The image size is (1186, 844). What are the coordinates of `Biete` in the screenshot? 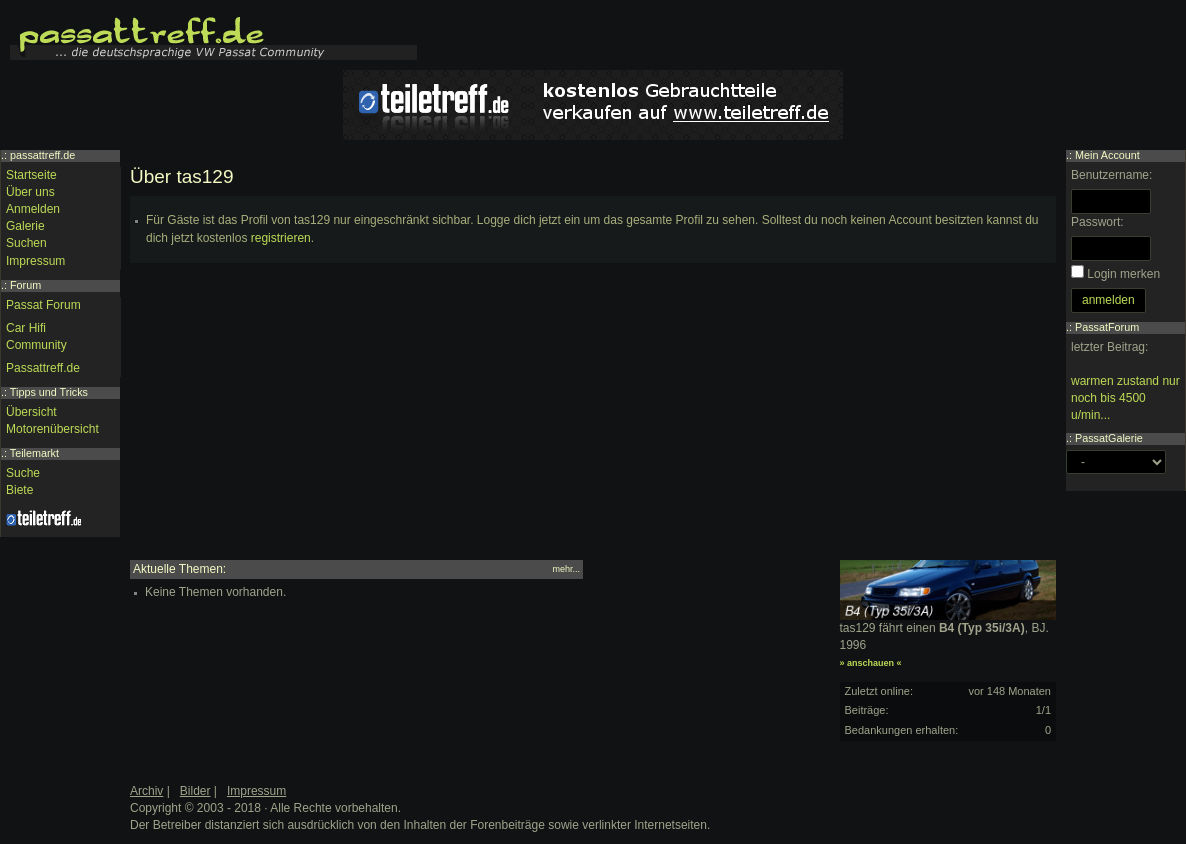 It's located at (19, 490).